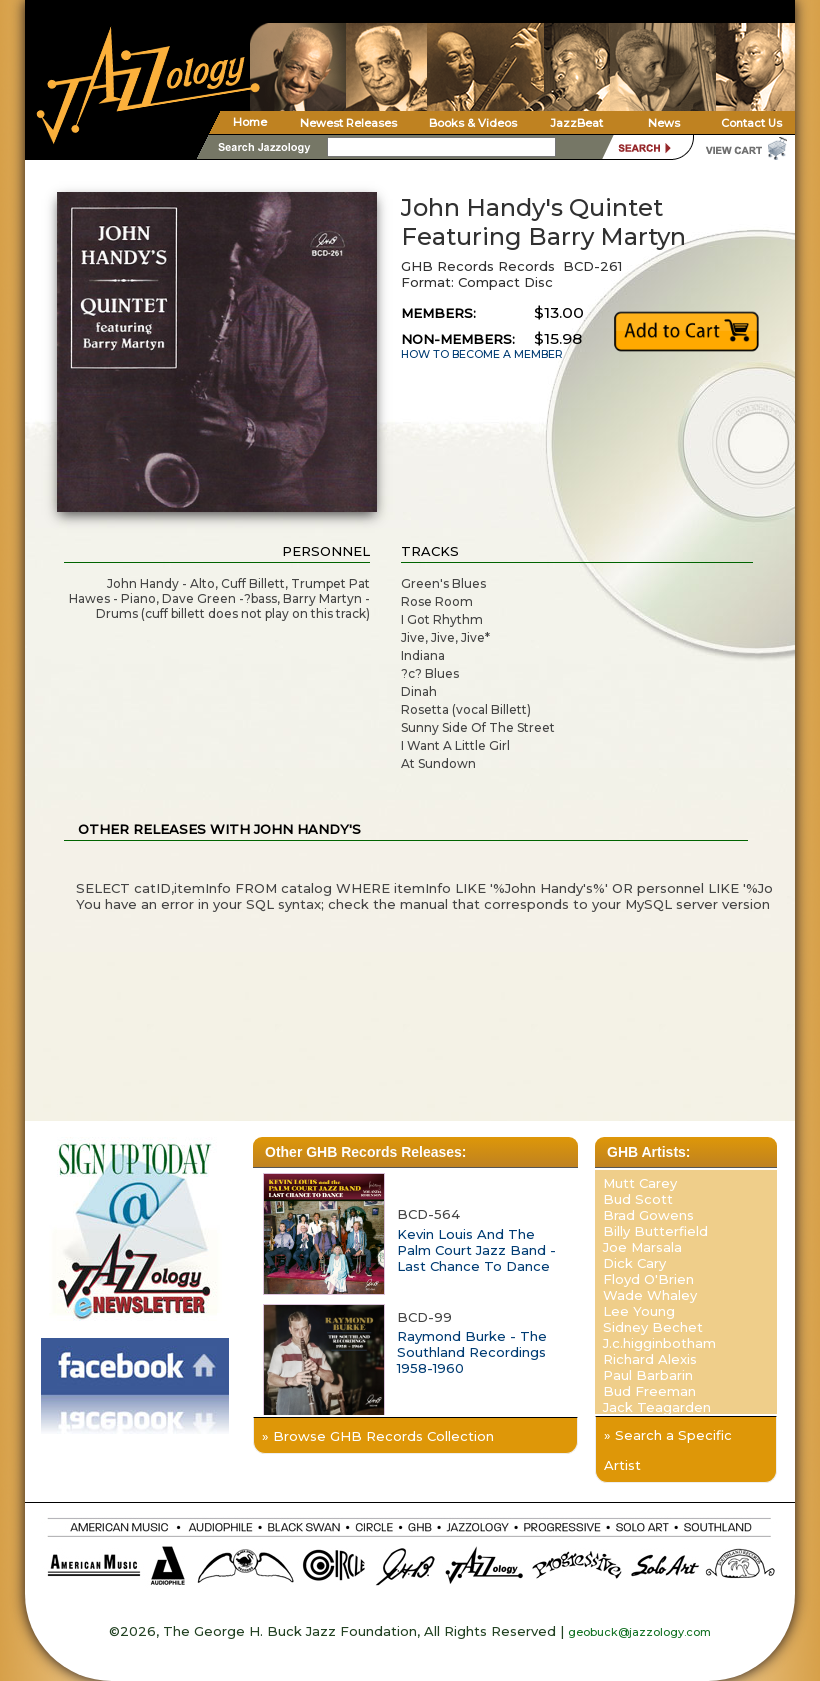  Describe the element at coordinates (639, 1632) in the screenshot. I see `geobuck@jazzology.com` at that location.